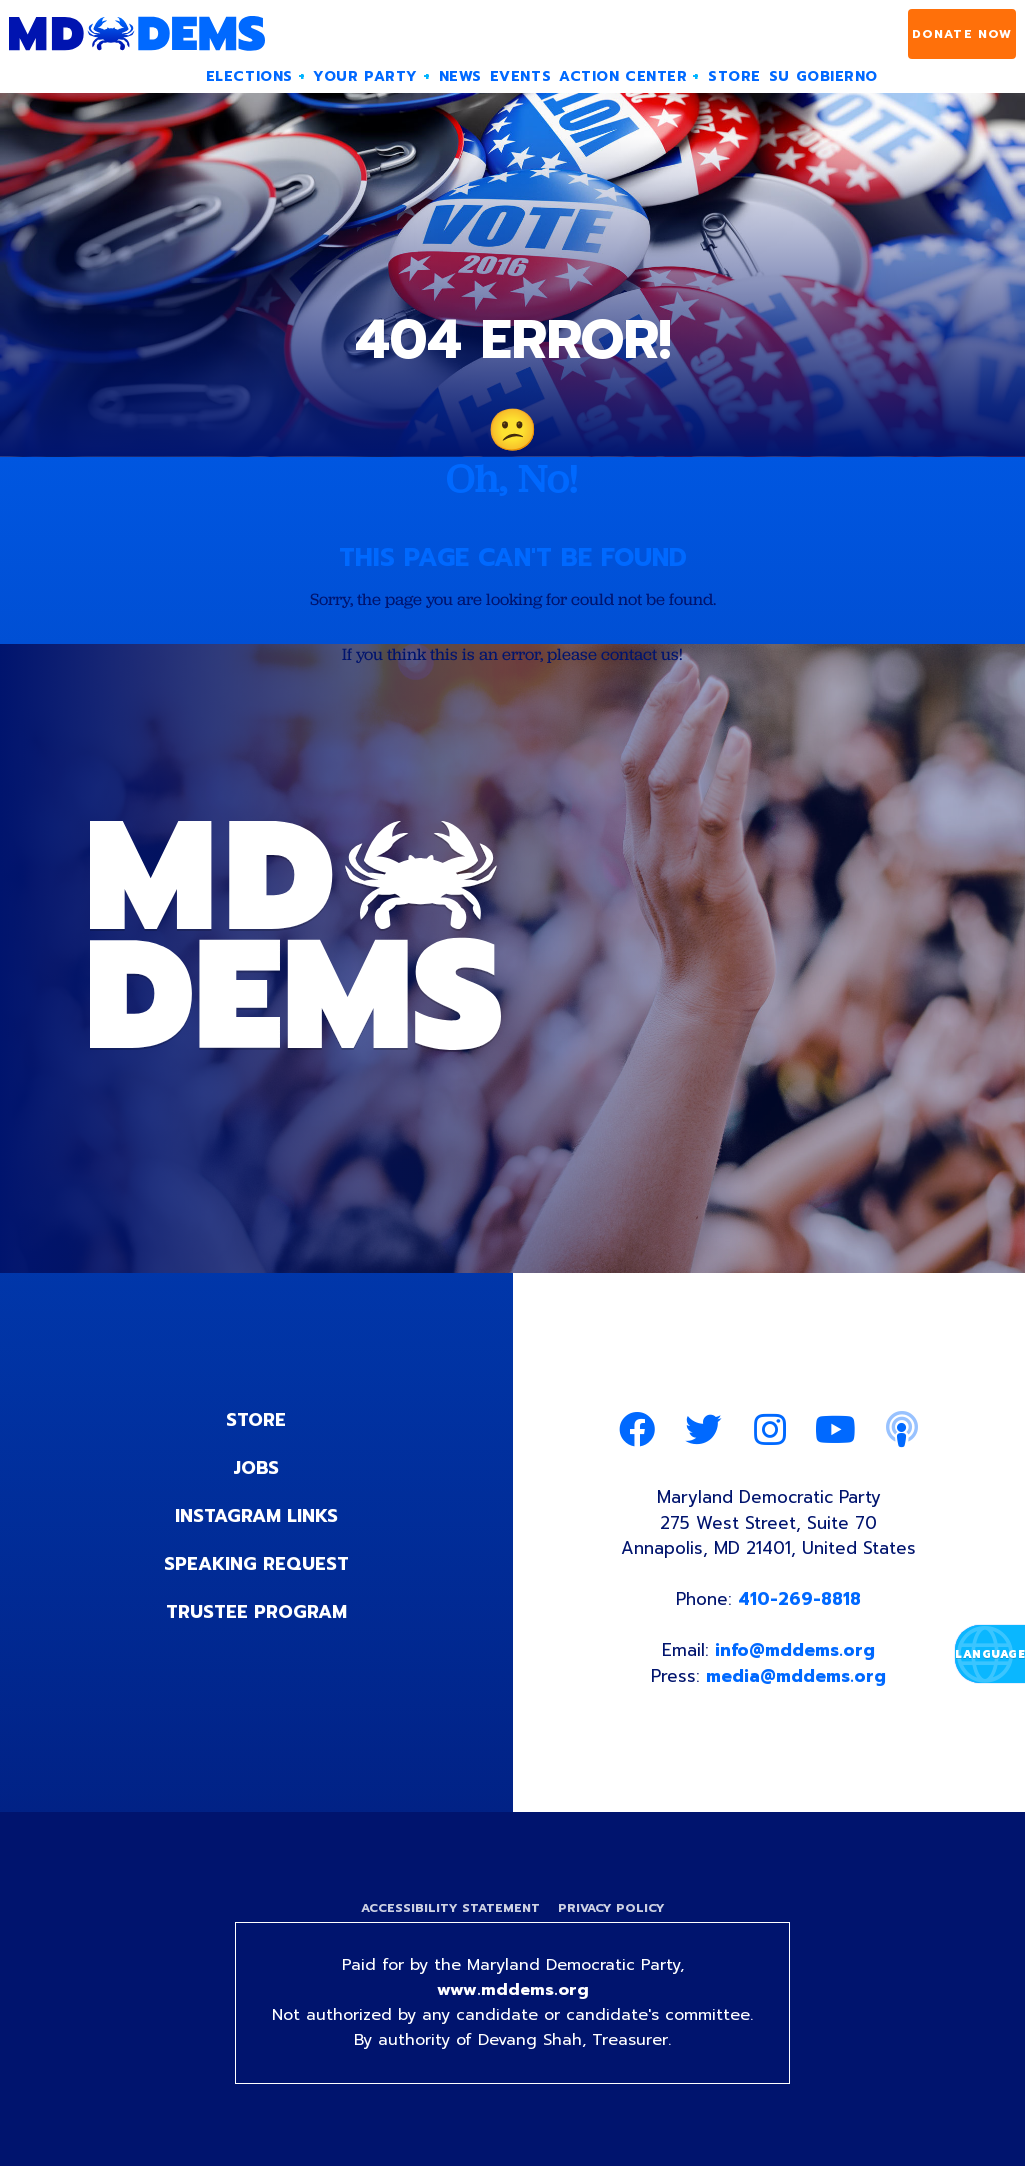 This screenshot has height=2166, width=1025. What do you see at coordinates (256, 1612) in the screenshot?
I see `Trustee Program` at bounding box center [256, 1612].